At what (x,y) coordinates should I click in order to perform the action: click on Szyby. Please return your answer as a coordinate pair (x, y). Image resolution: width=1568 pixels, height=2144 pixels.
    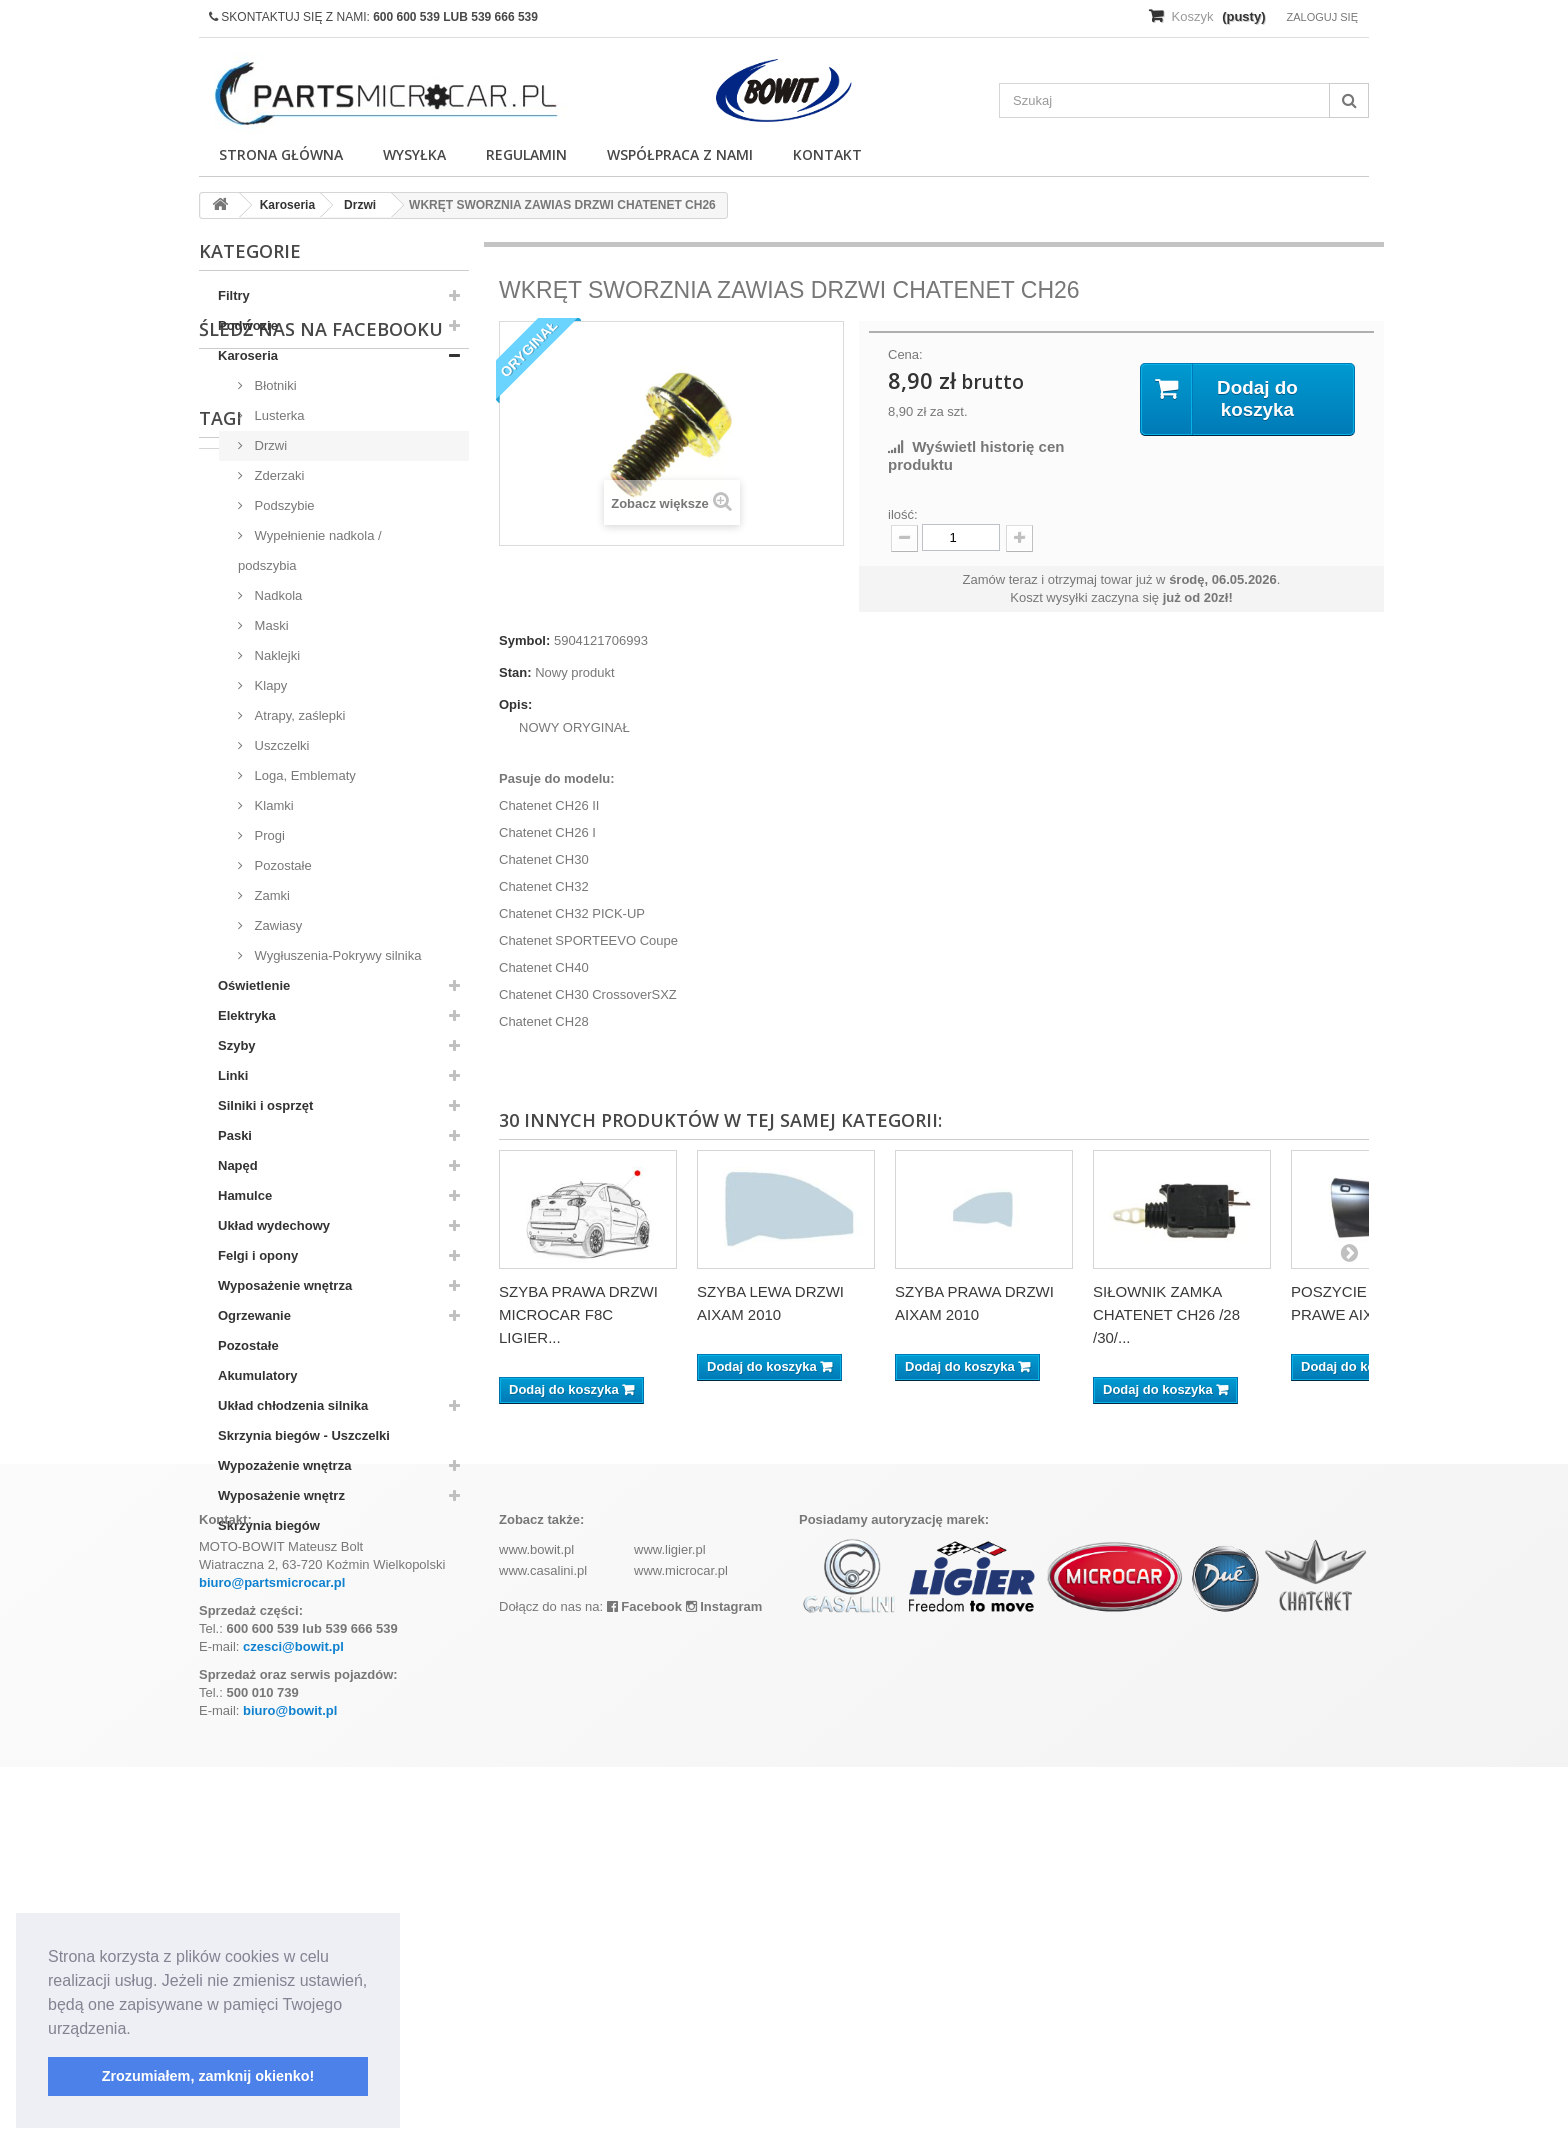
    Looking at the image, I should click on (237, 1045).